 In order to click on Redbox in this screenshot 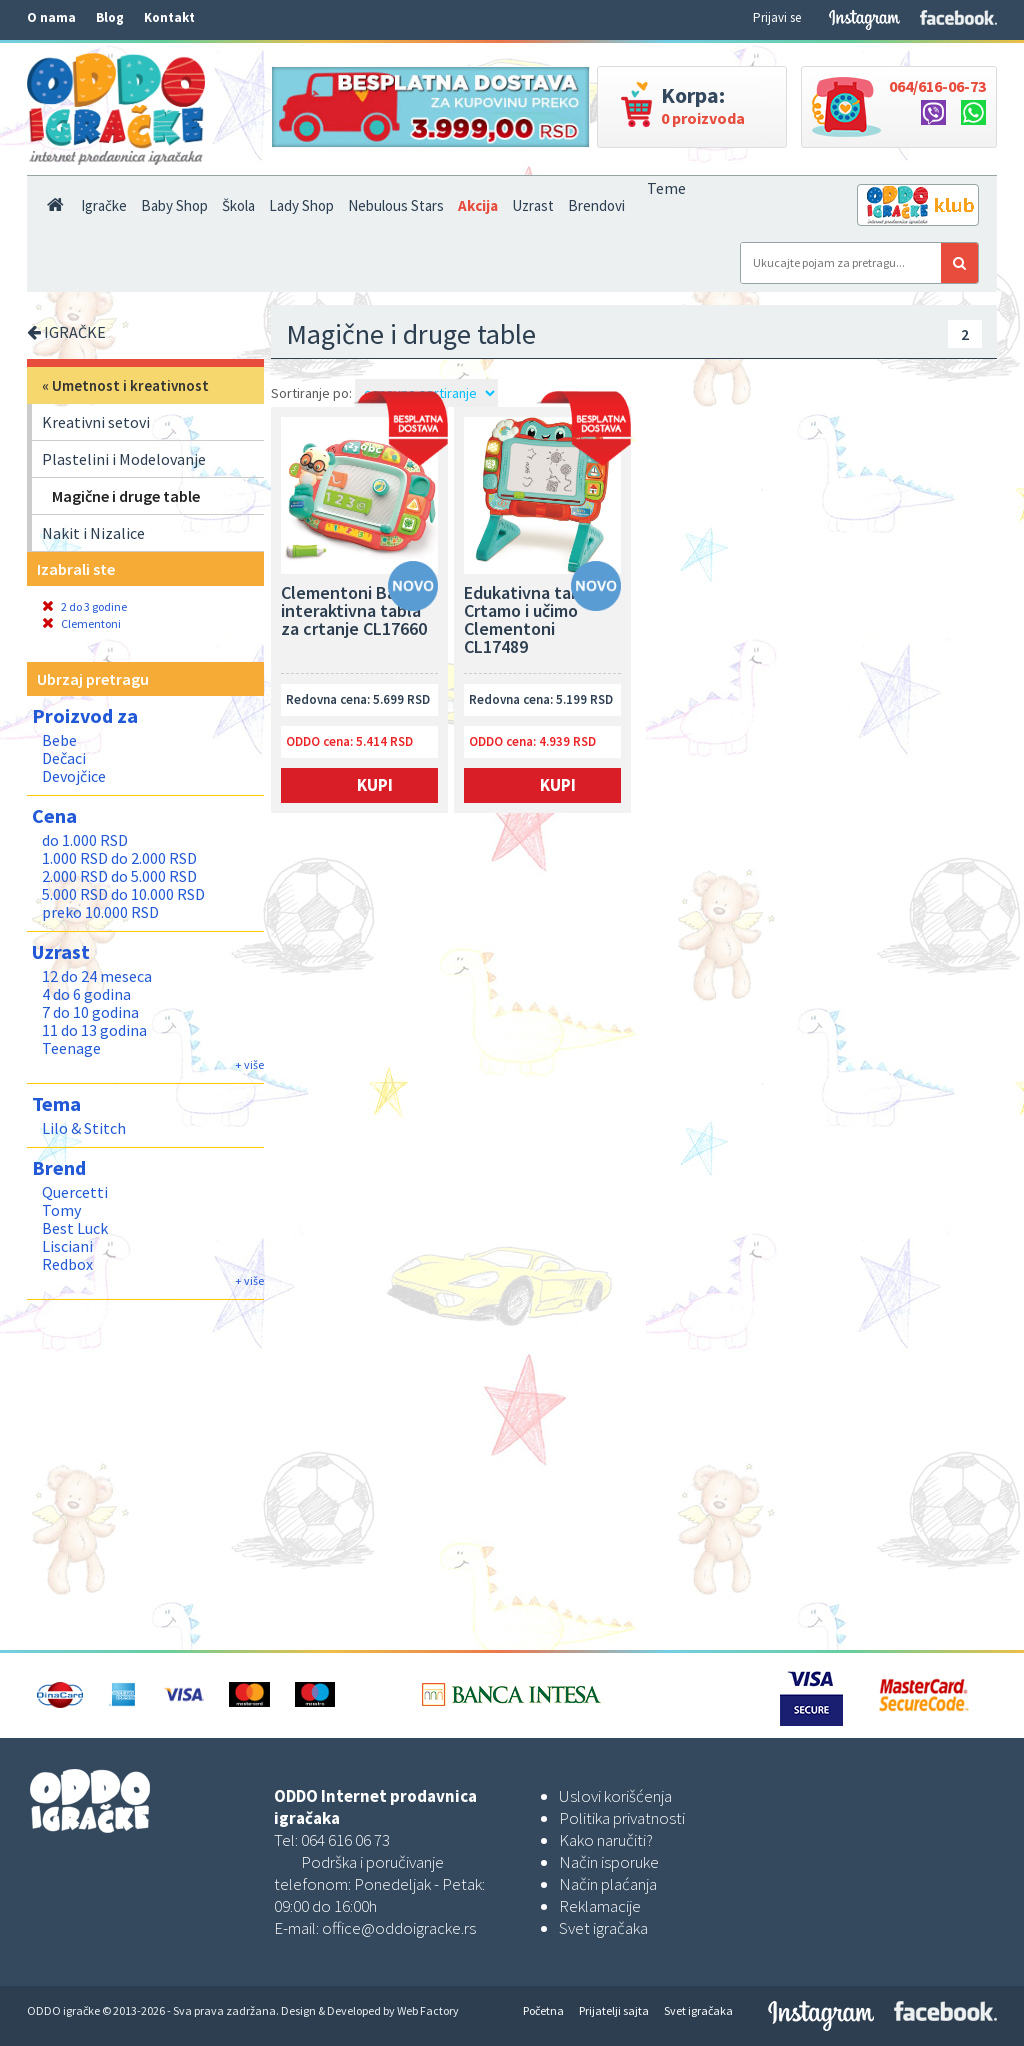, I will do `click(67, 1264)`.